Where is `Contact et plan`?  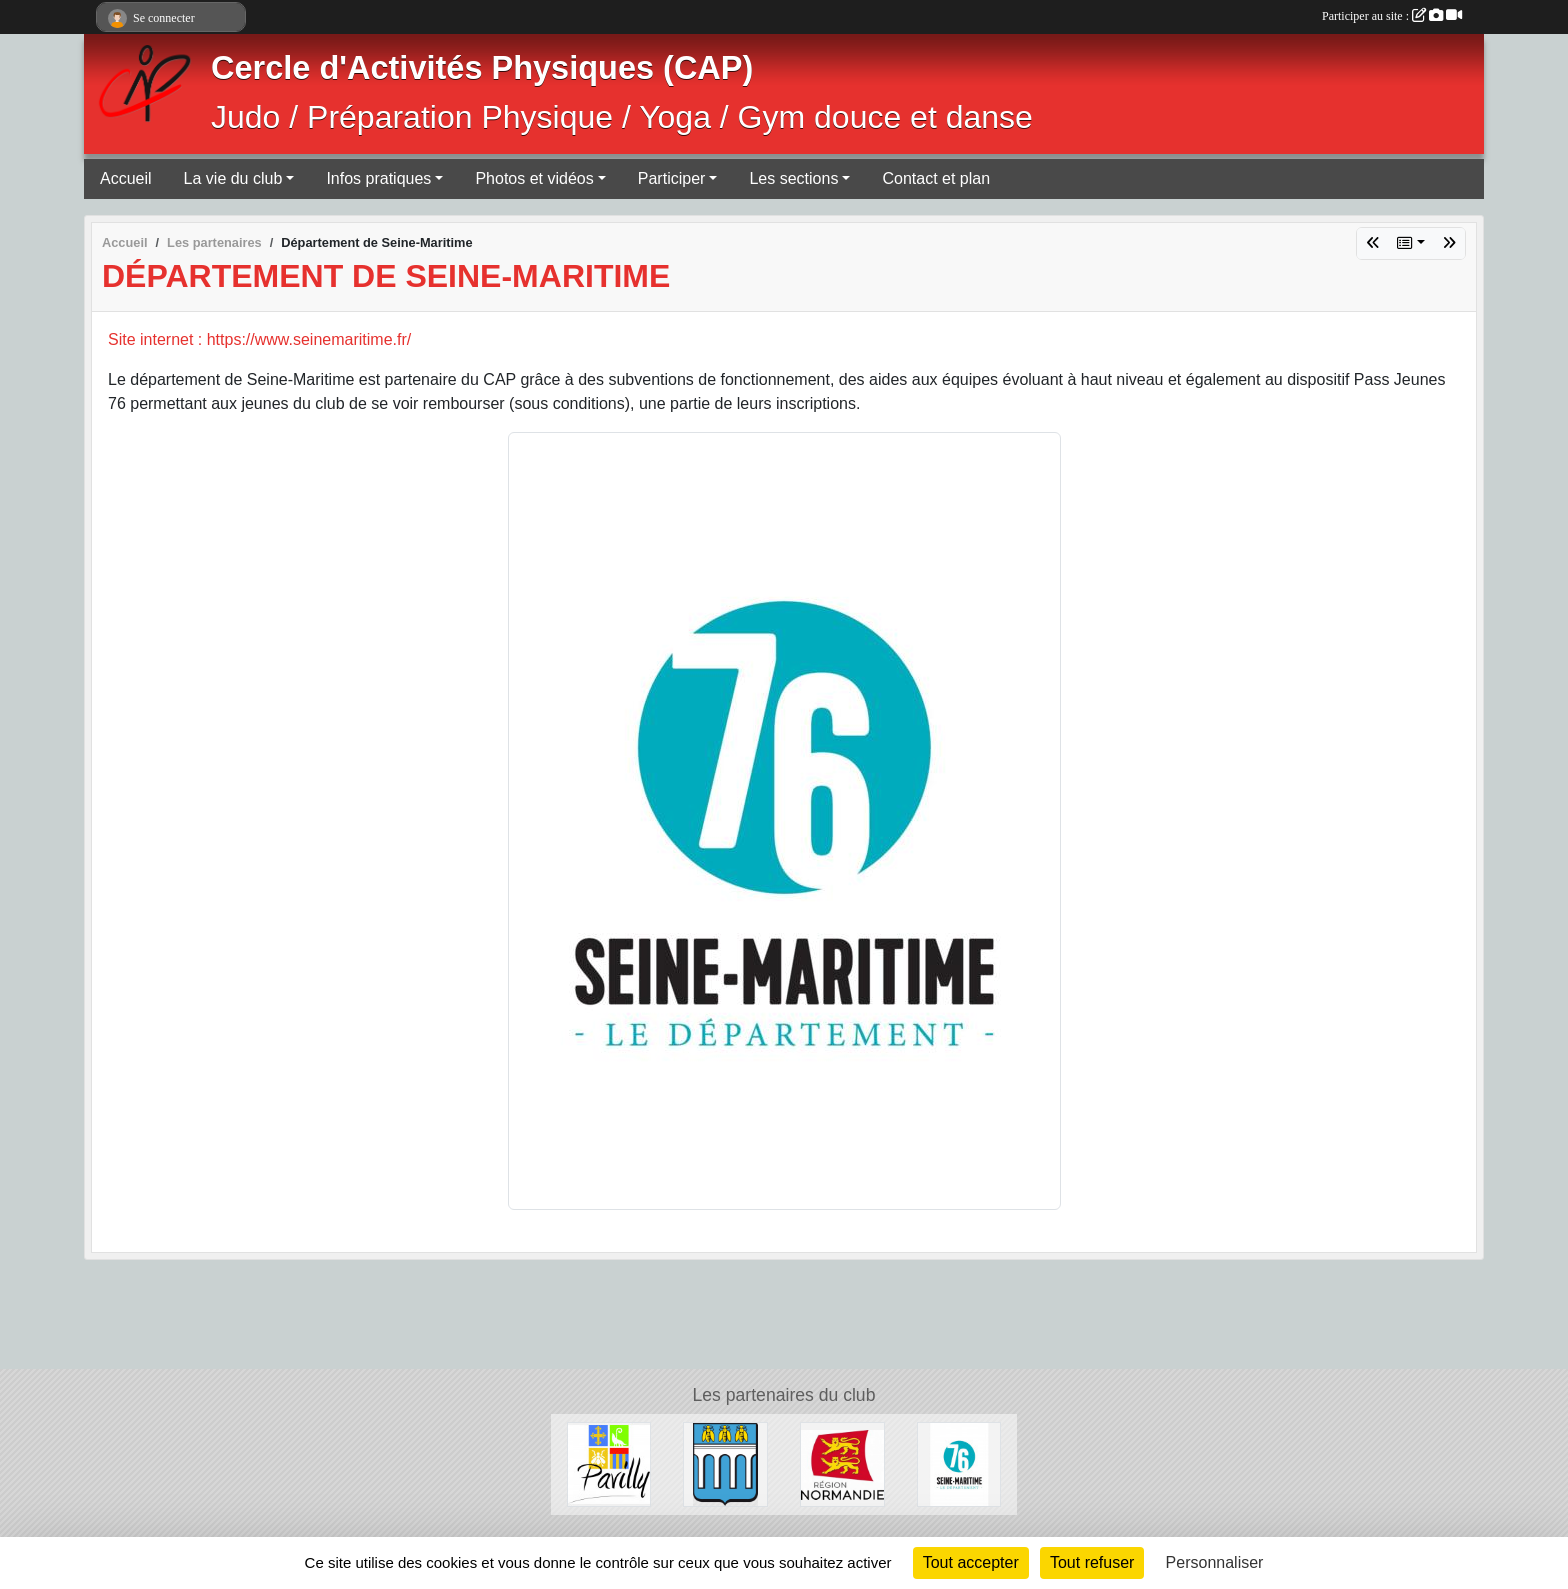 Contact et plan is located at coordinates (936, 178).